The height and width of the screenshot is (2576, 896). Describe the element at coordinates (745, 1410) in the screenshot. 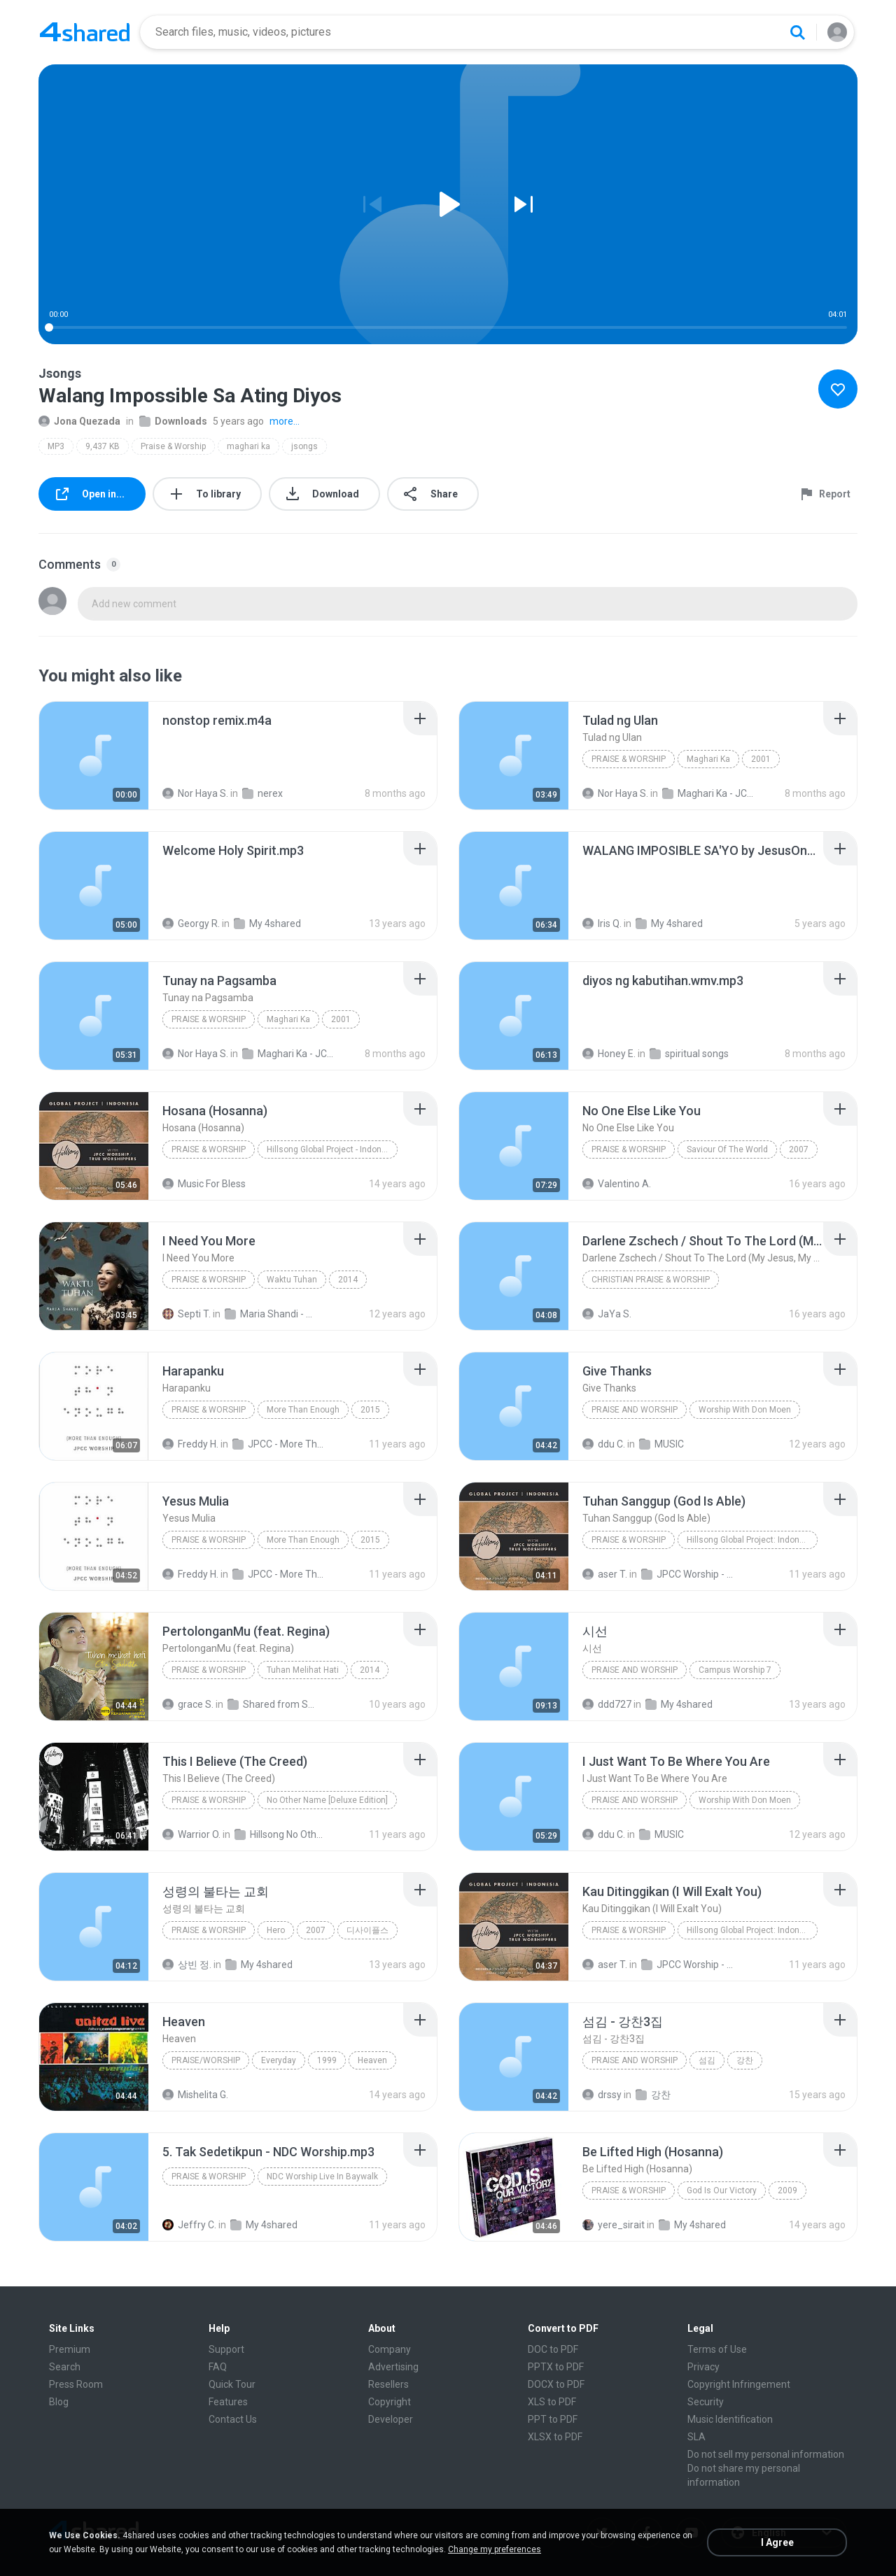

I see `Worship With Don Moen` at that location.